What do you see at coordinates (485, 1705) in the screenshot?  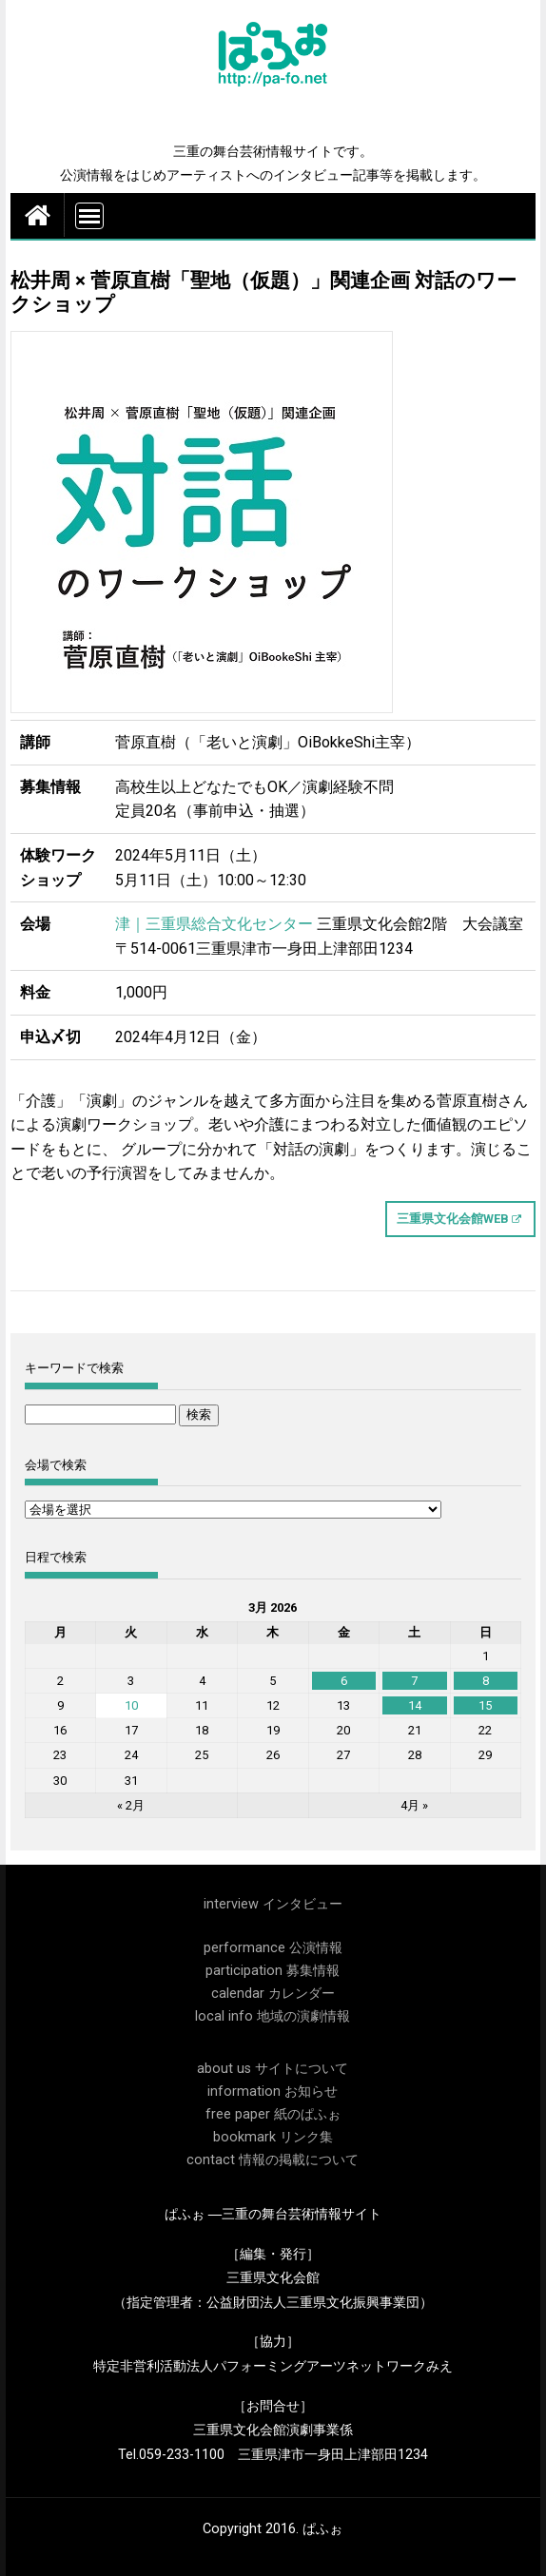 I see `15` at bounding box center [485, 1705].